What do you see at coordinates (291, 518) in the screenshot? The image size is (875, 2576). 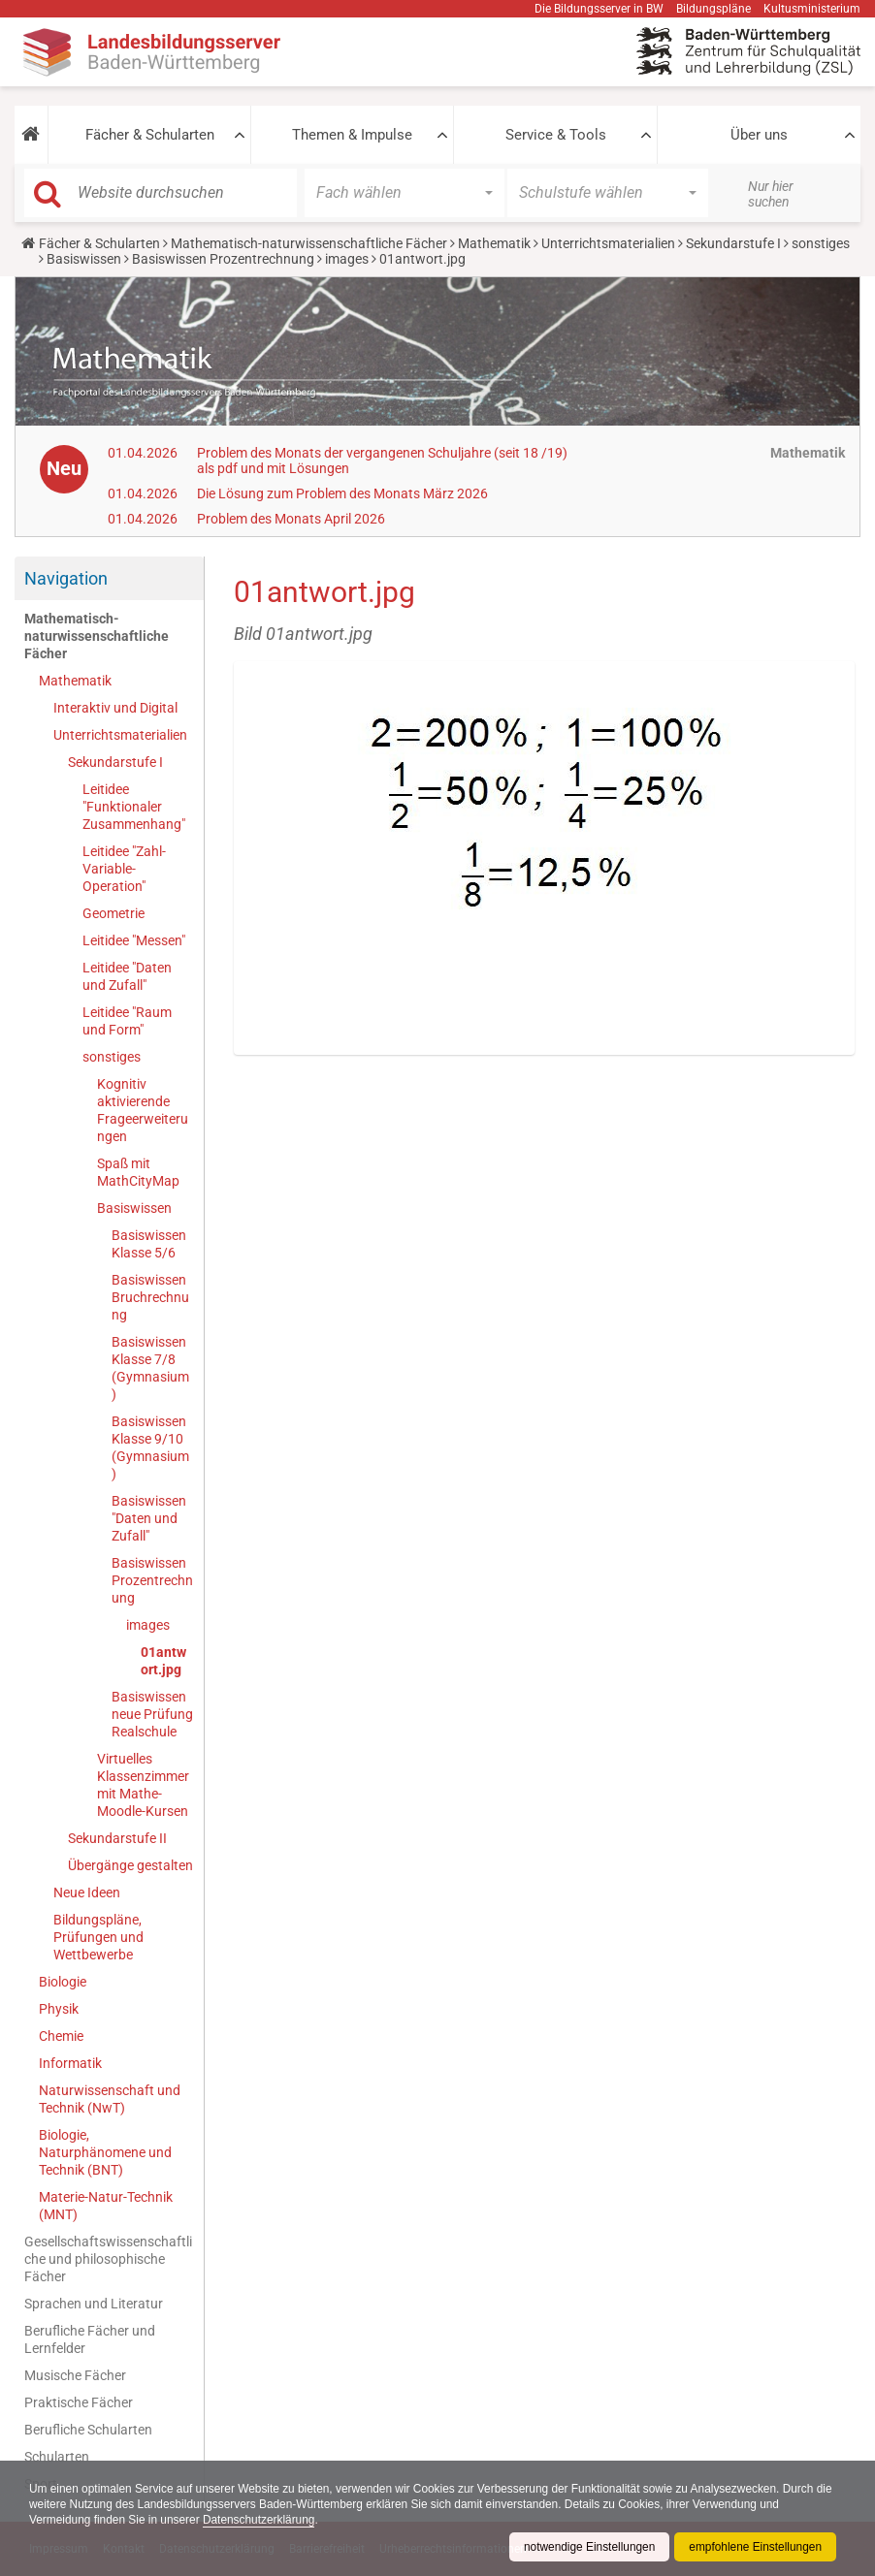 I see `Problem des Monats April 2026` at bounding box center [291, 518].